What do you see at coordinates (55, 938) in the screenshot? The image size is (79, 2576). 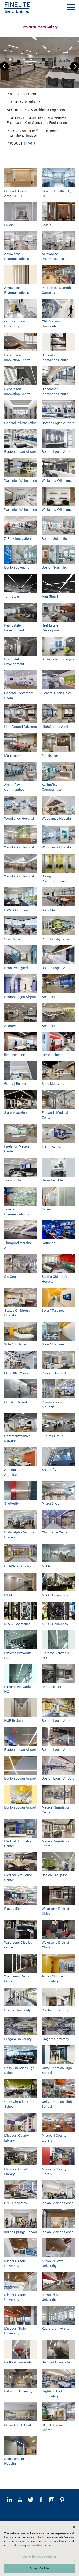 I see `Penn Presbyterian` at bounding box center [55, 938].